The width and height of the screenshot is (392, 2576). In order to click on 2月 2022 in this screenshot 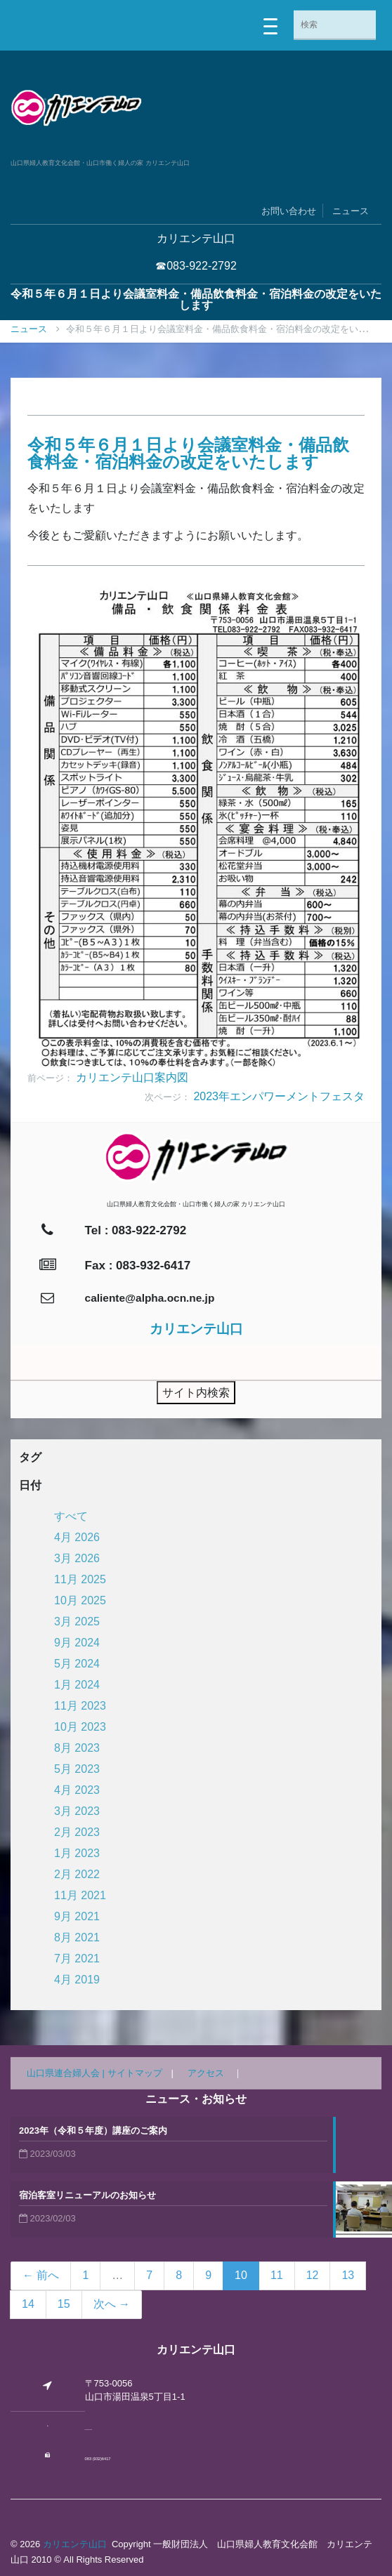, I will do `click(77, 1874)`.